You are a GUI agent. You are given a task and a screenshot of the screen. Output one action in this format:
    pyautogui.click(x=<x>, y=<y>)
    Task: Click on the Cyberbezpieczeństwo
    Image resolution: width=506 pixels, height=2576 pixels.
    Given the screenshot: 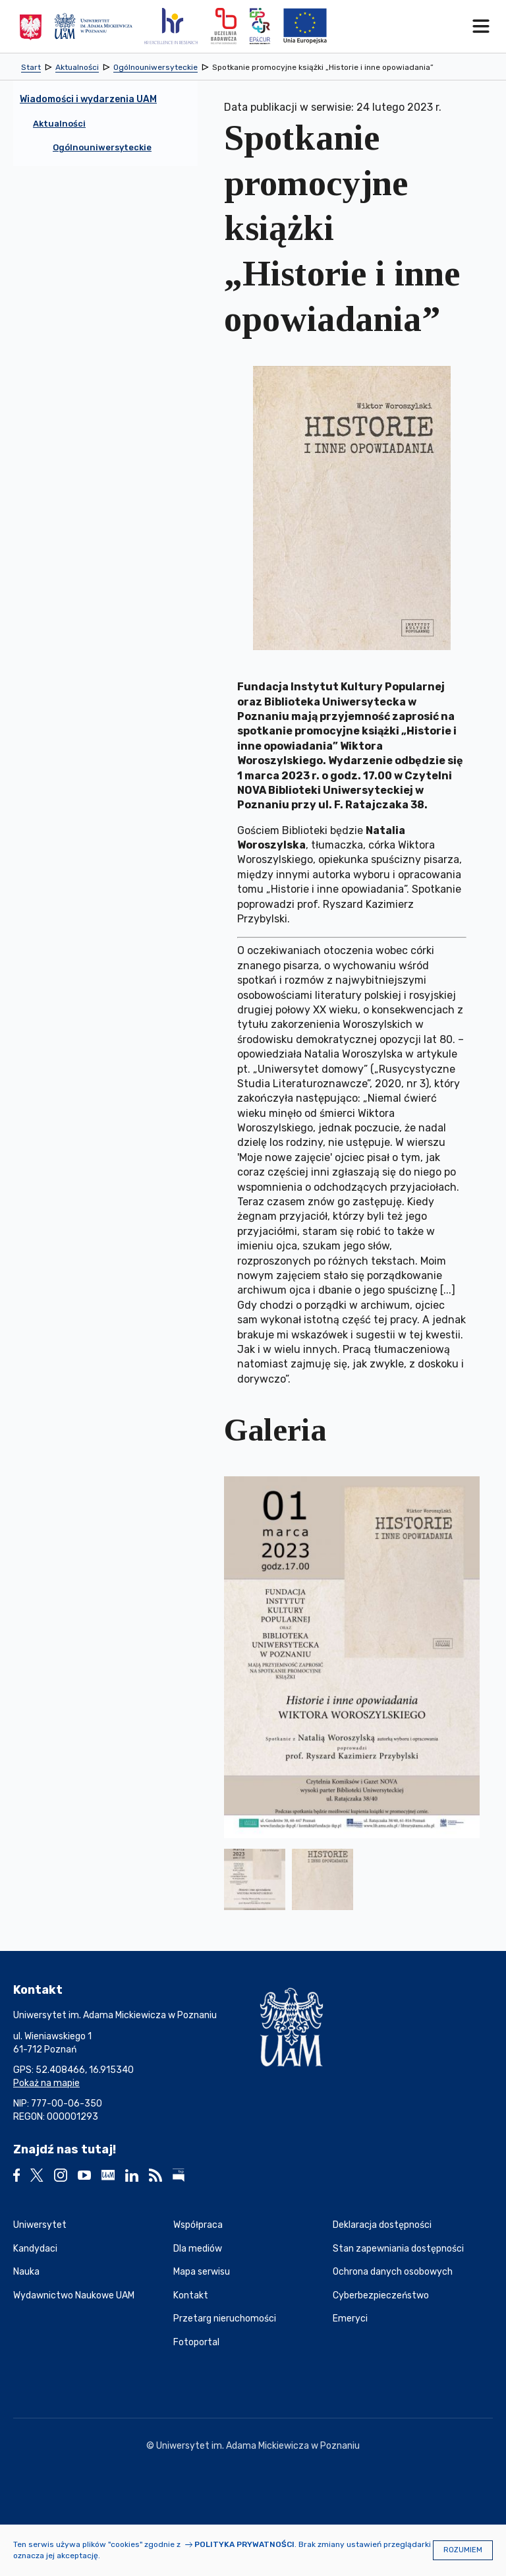 What is the action you would take?
    pyautogui.click(x=381, y=2295)
    